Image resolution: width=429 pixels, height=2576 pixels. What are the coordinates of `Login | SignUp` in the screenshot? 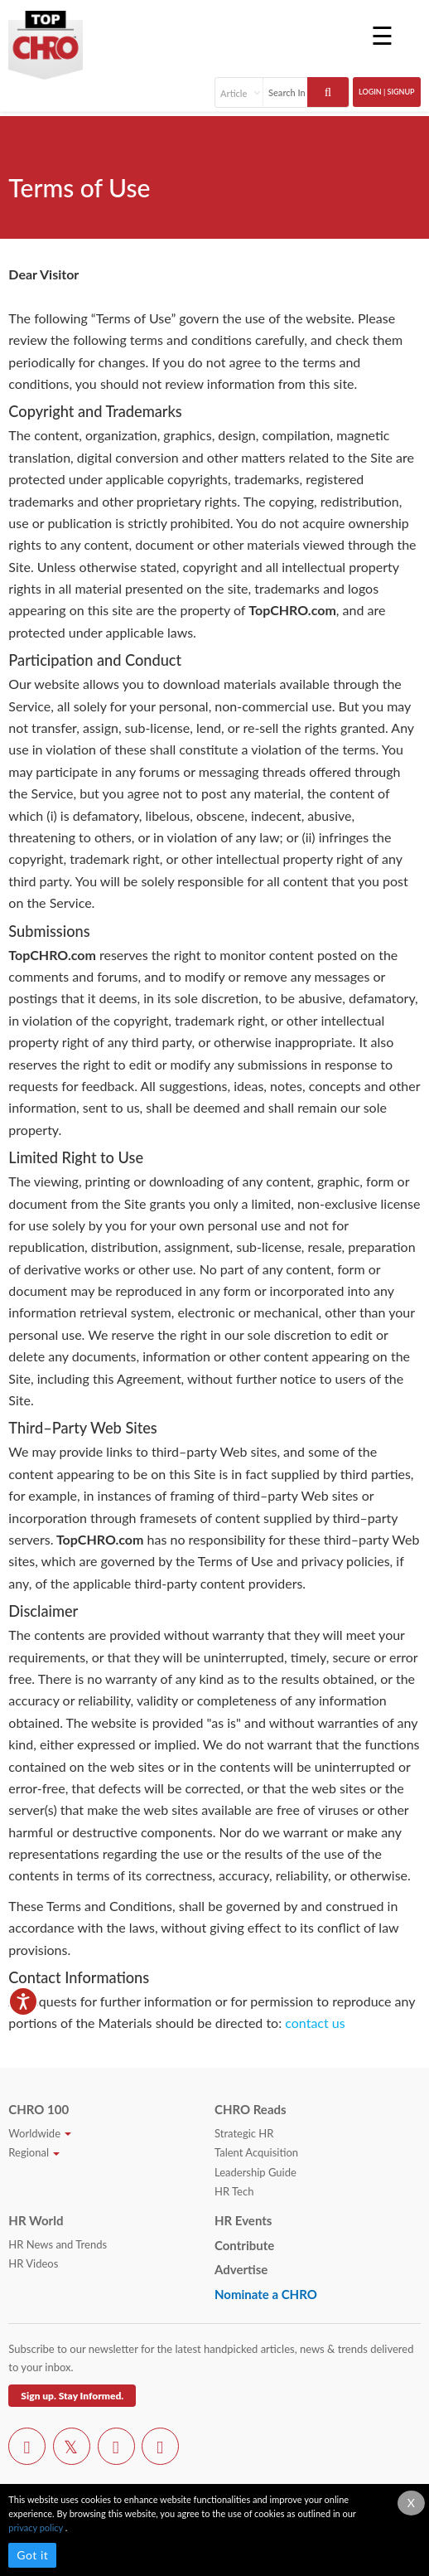 It's located at (387, 91).